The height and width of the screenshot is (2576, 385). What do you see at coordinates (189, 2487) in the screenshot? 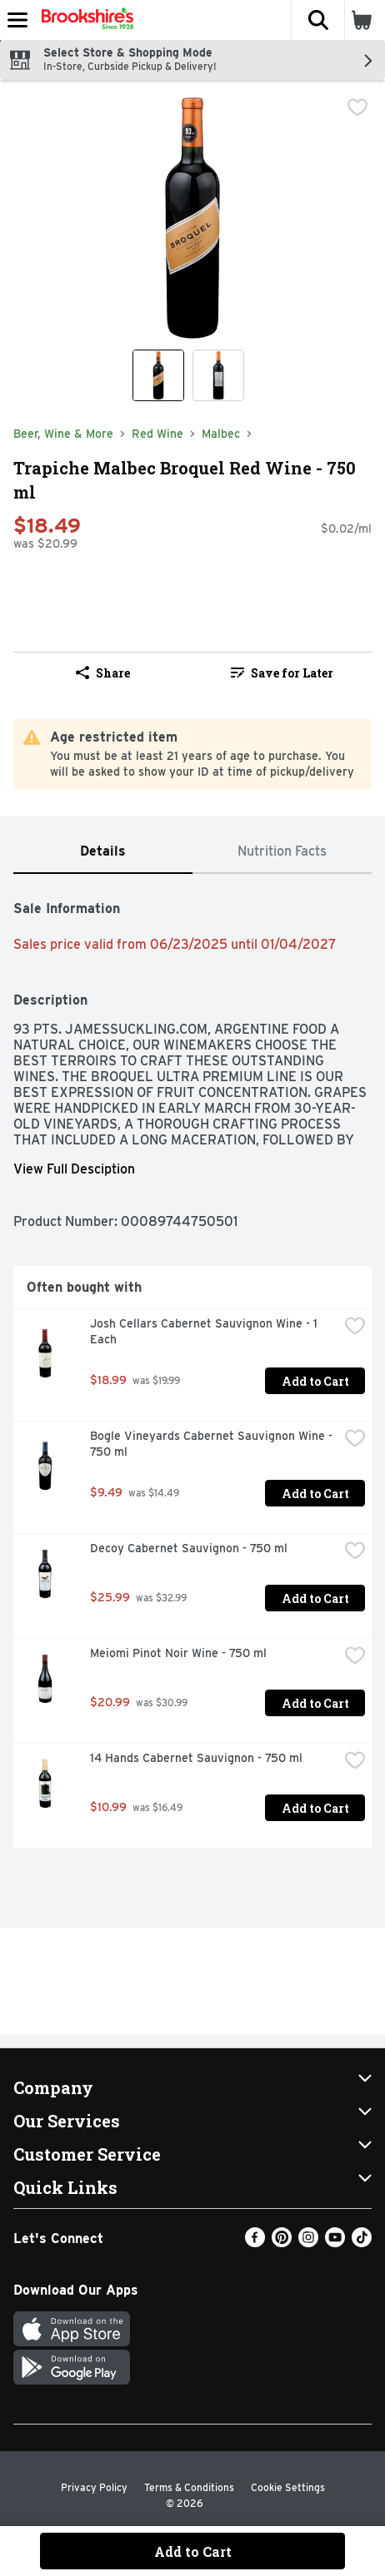
I see `Terms & Conditions` at bounding box center [189, 2487].